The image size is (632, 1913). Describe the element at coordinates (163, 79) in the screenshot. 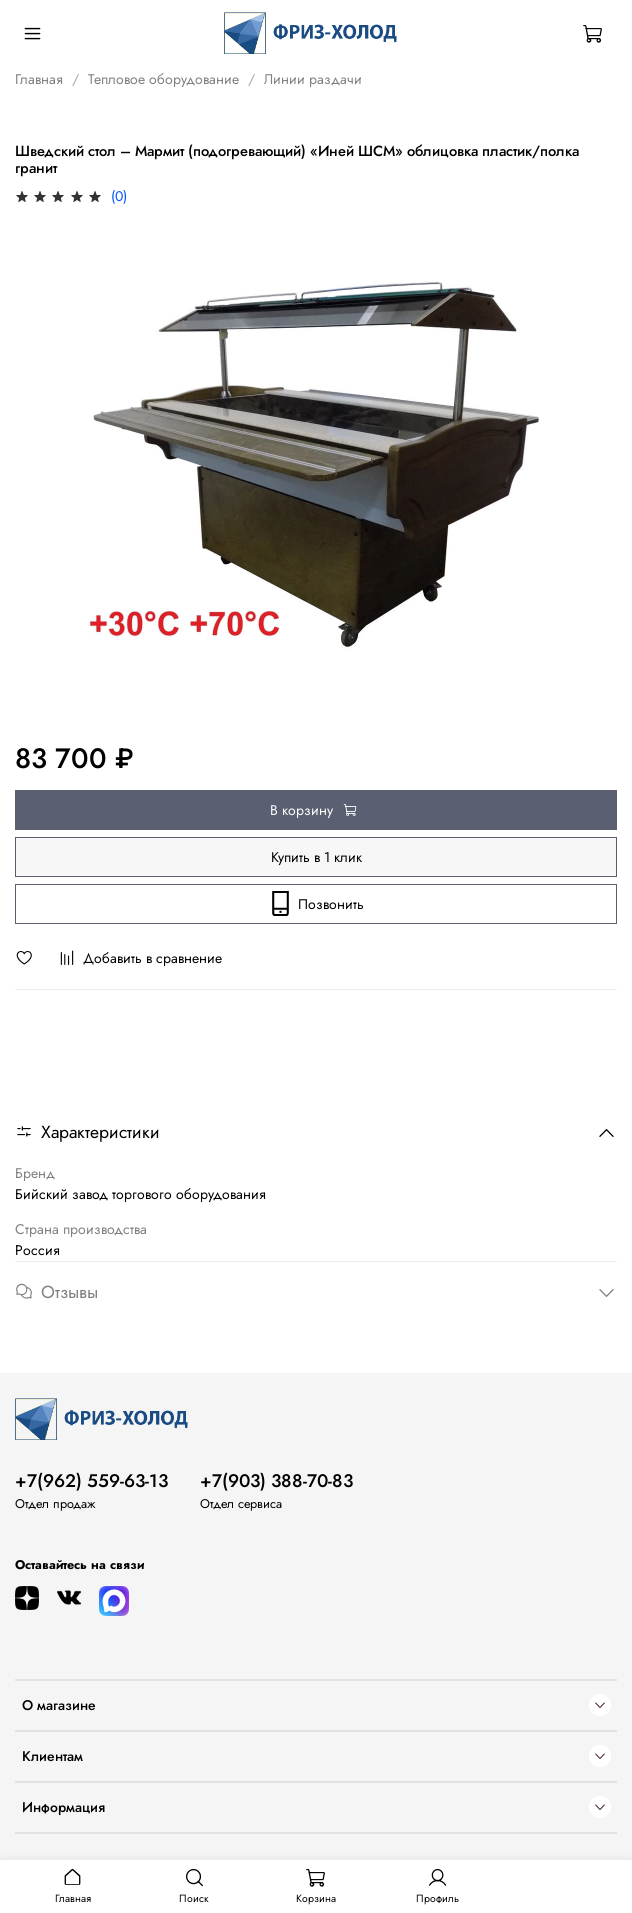

I see `Тепловое оборудование` at that location.